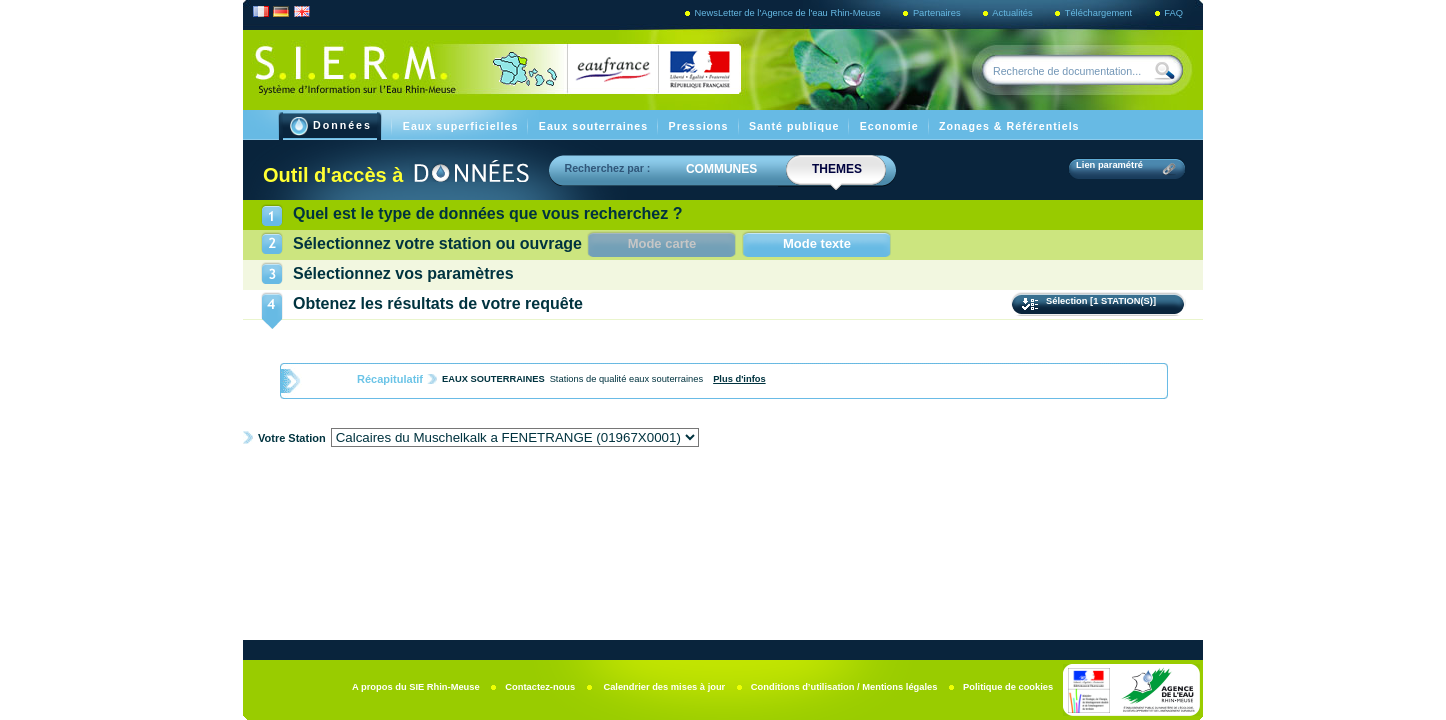  I want to click on NewsLetter de l'Agence de l'eau Rhin-Meuse, so click(789, 13).